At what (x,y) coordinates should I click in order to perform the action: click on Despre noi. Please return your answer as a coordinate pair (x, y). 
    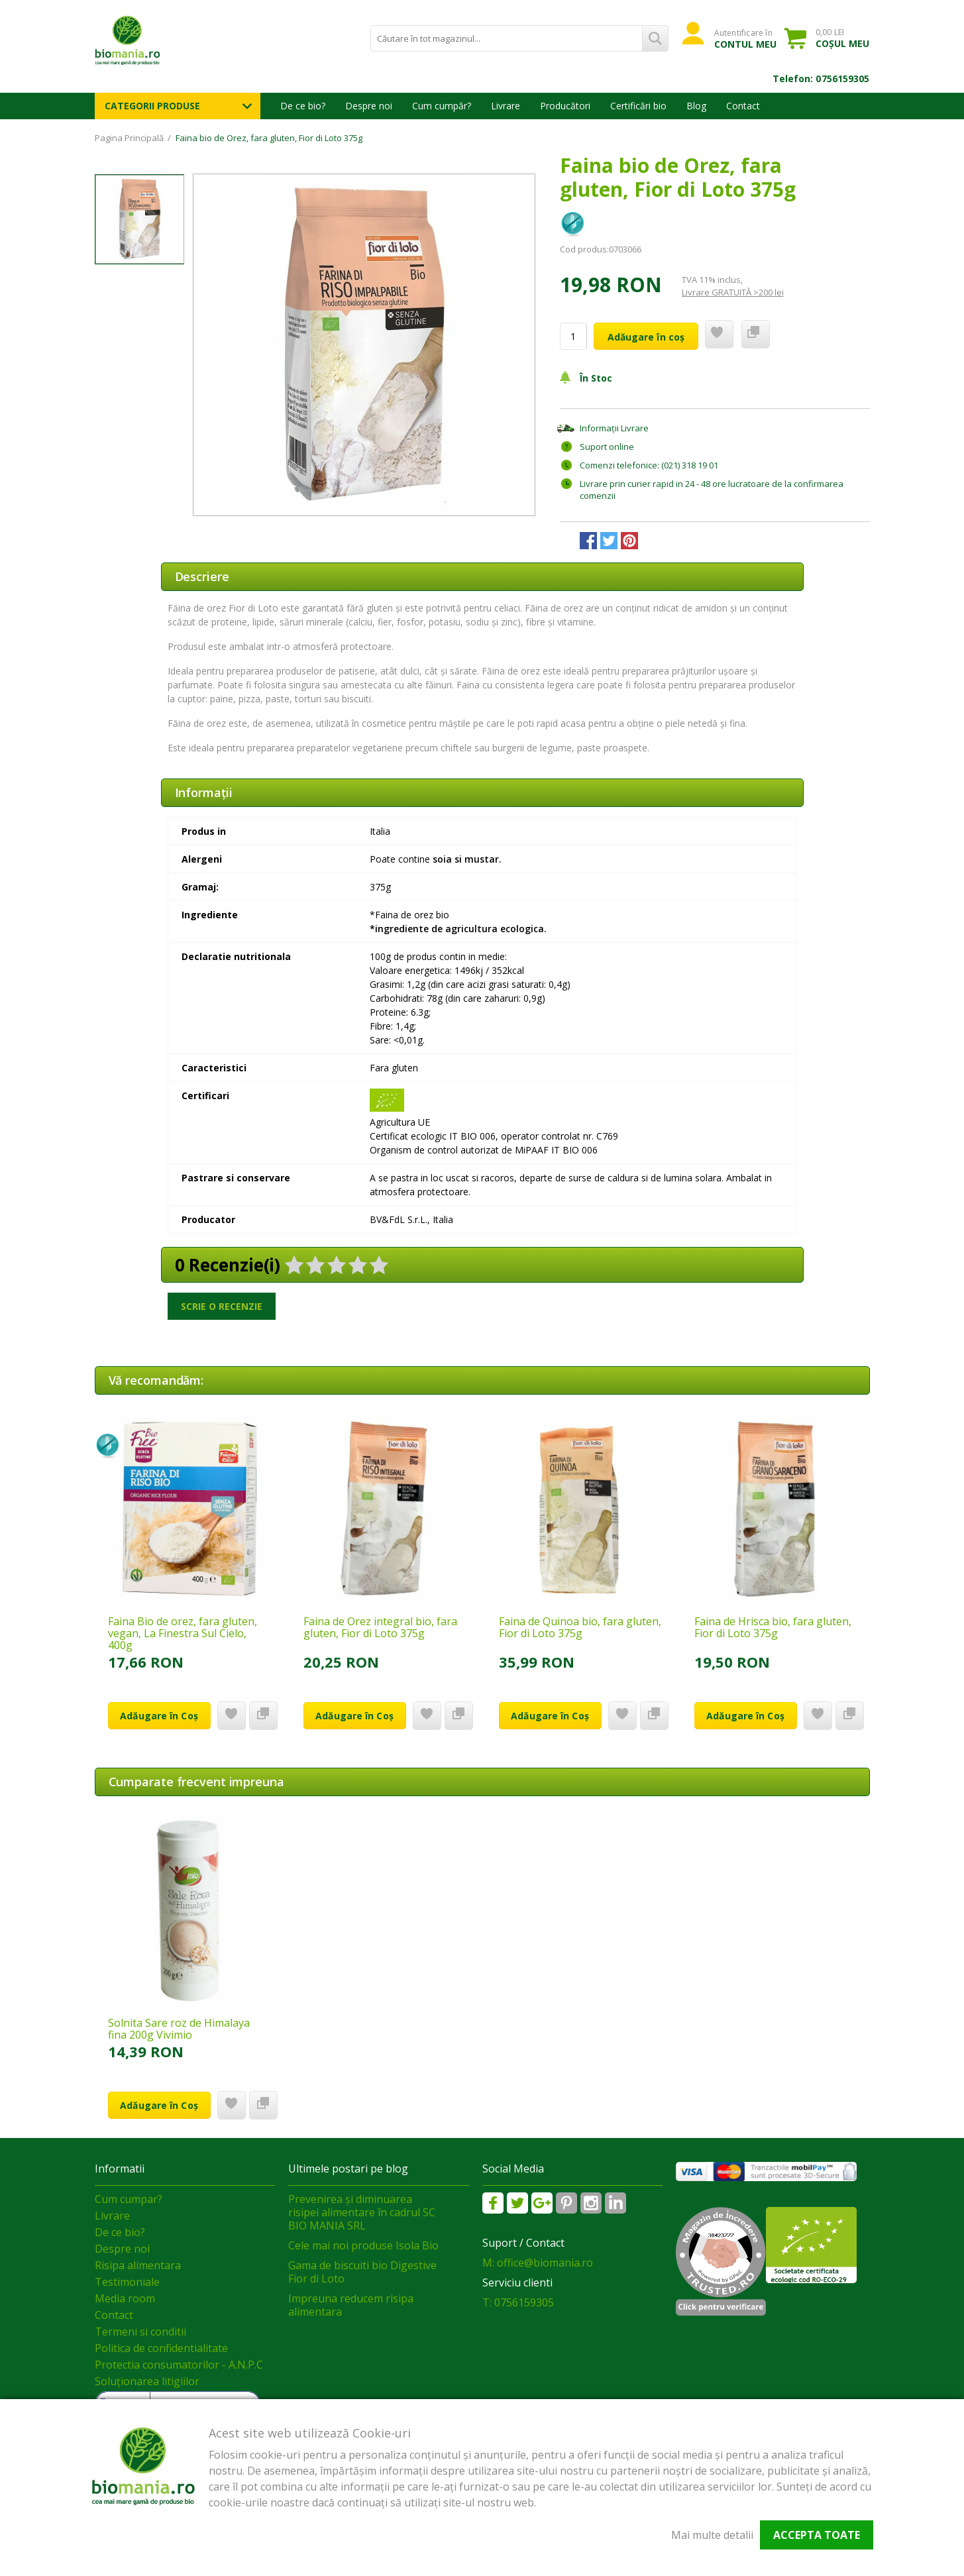
    Looking at the image, I should click on (368, 105).